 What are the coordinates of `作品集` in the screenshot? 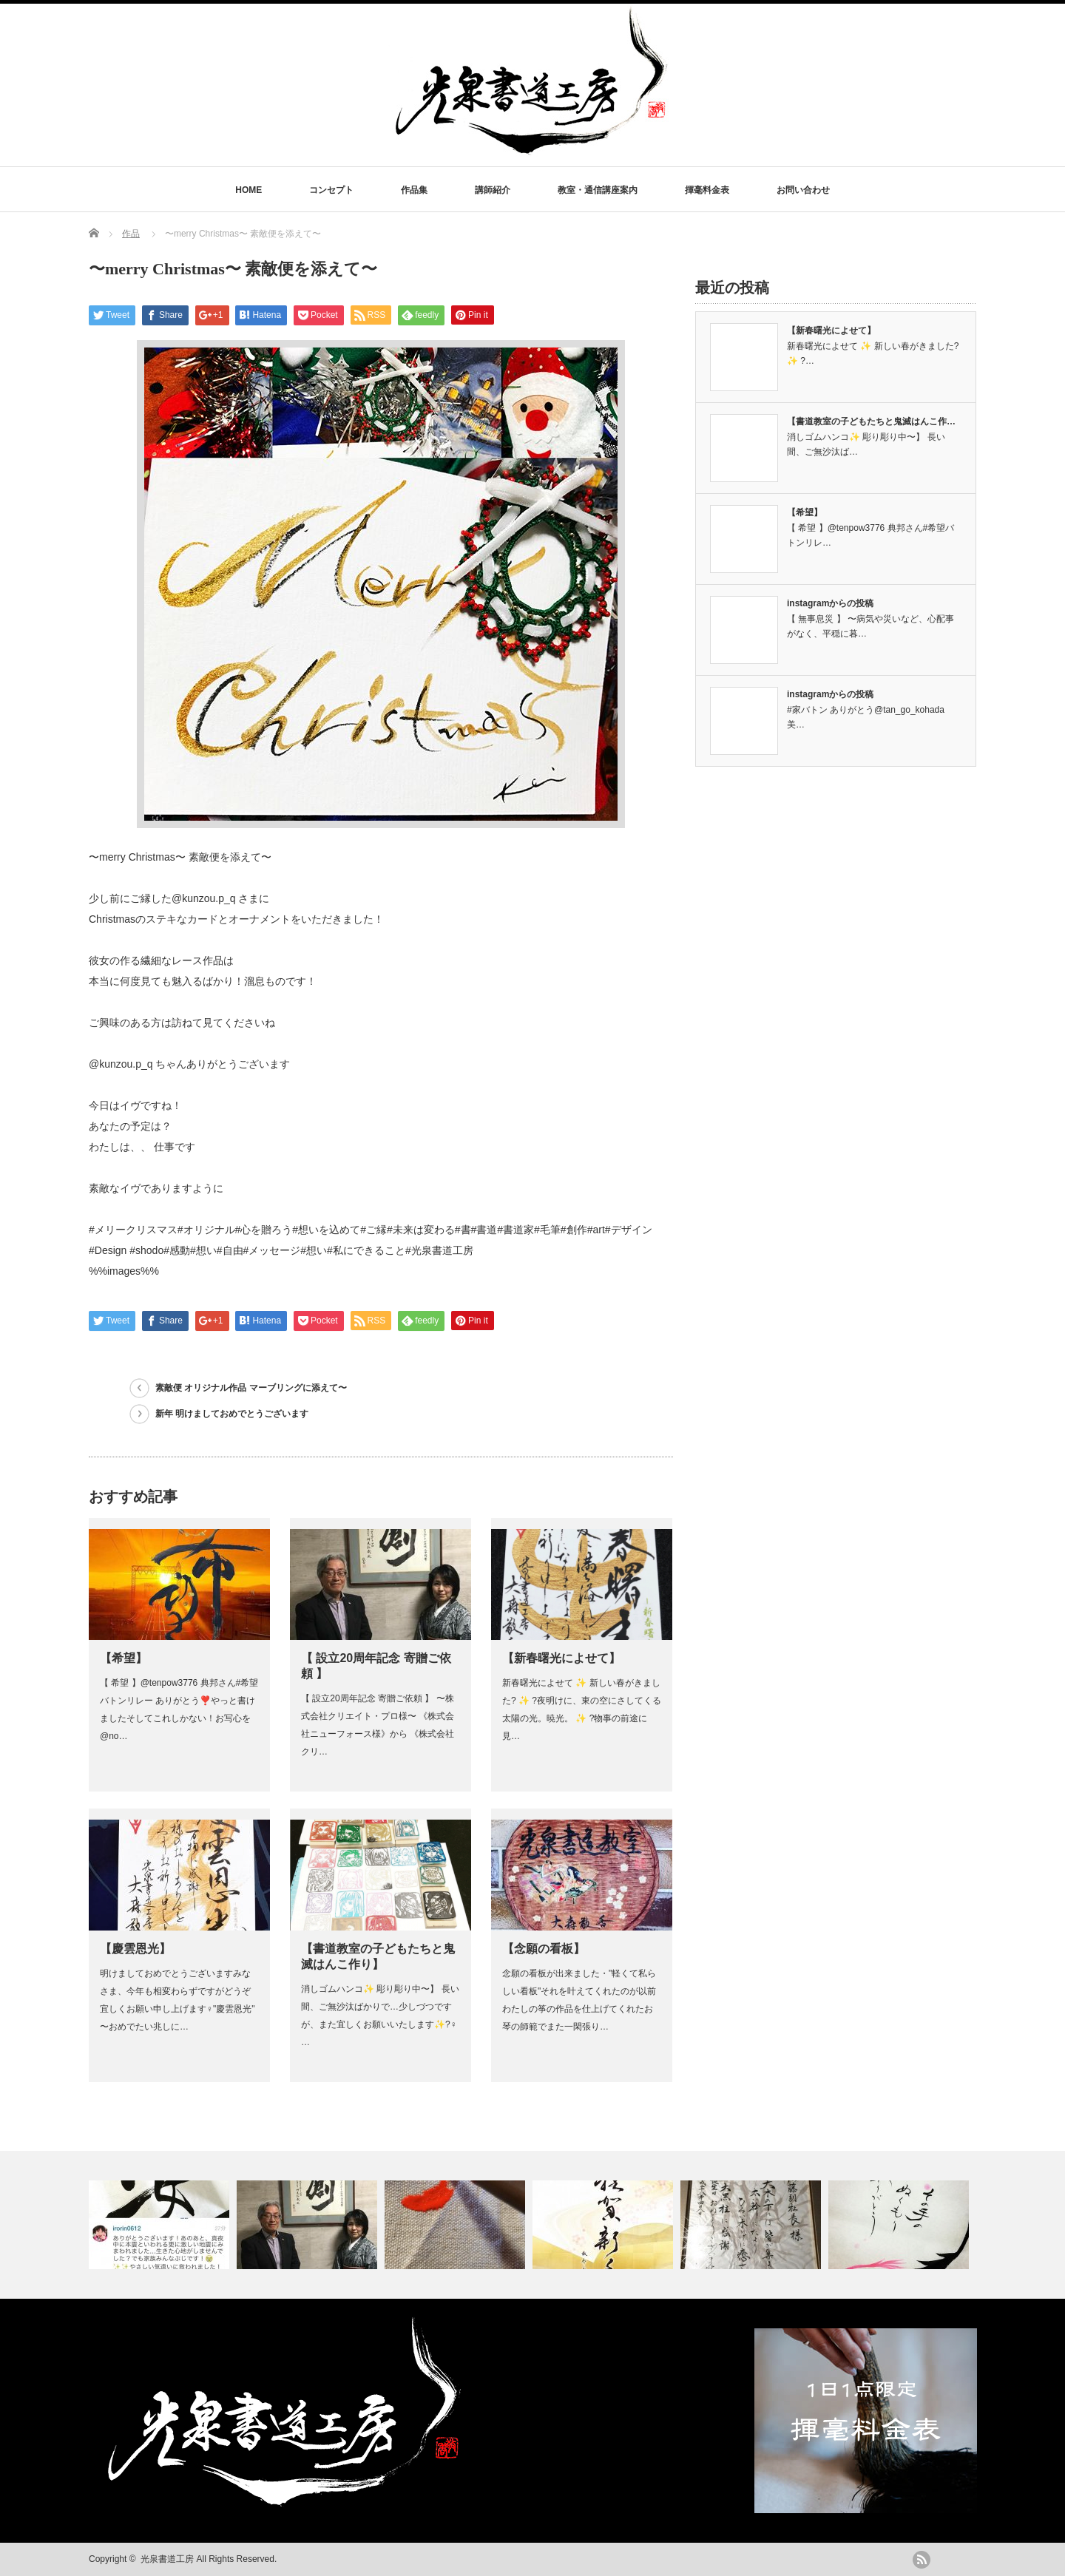 It's located at (414, 190).